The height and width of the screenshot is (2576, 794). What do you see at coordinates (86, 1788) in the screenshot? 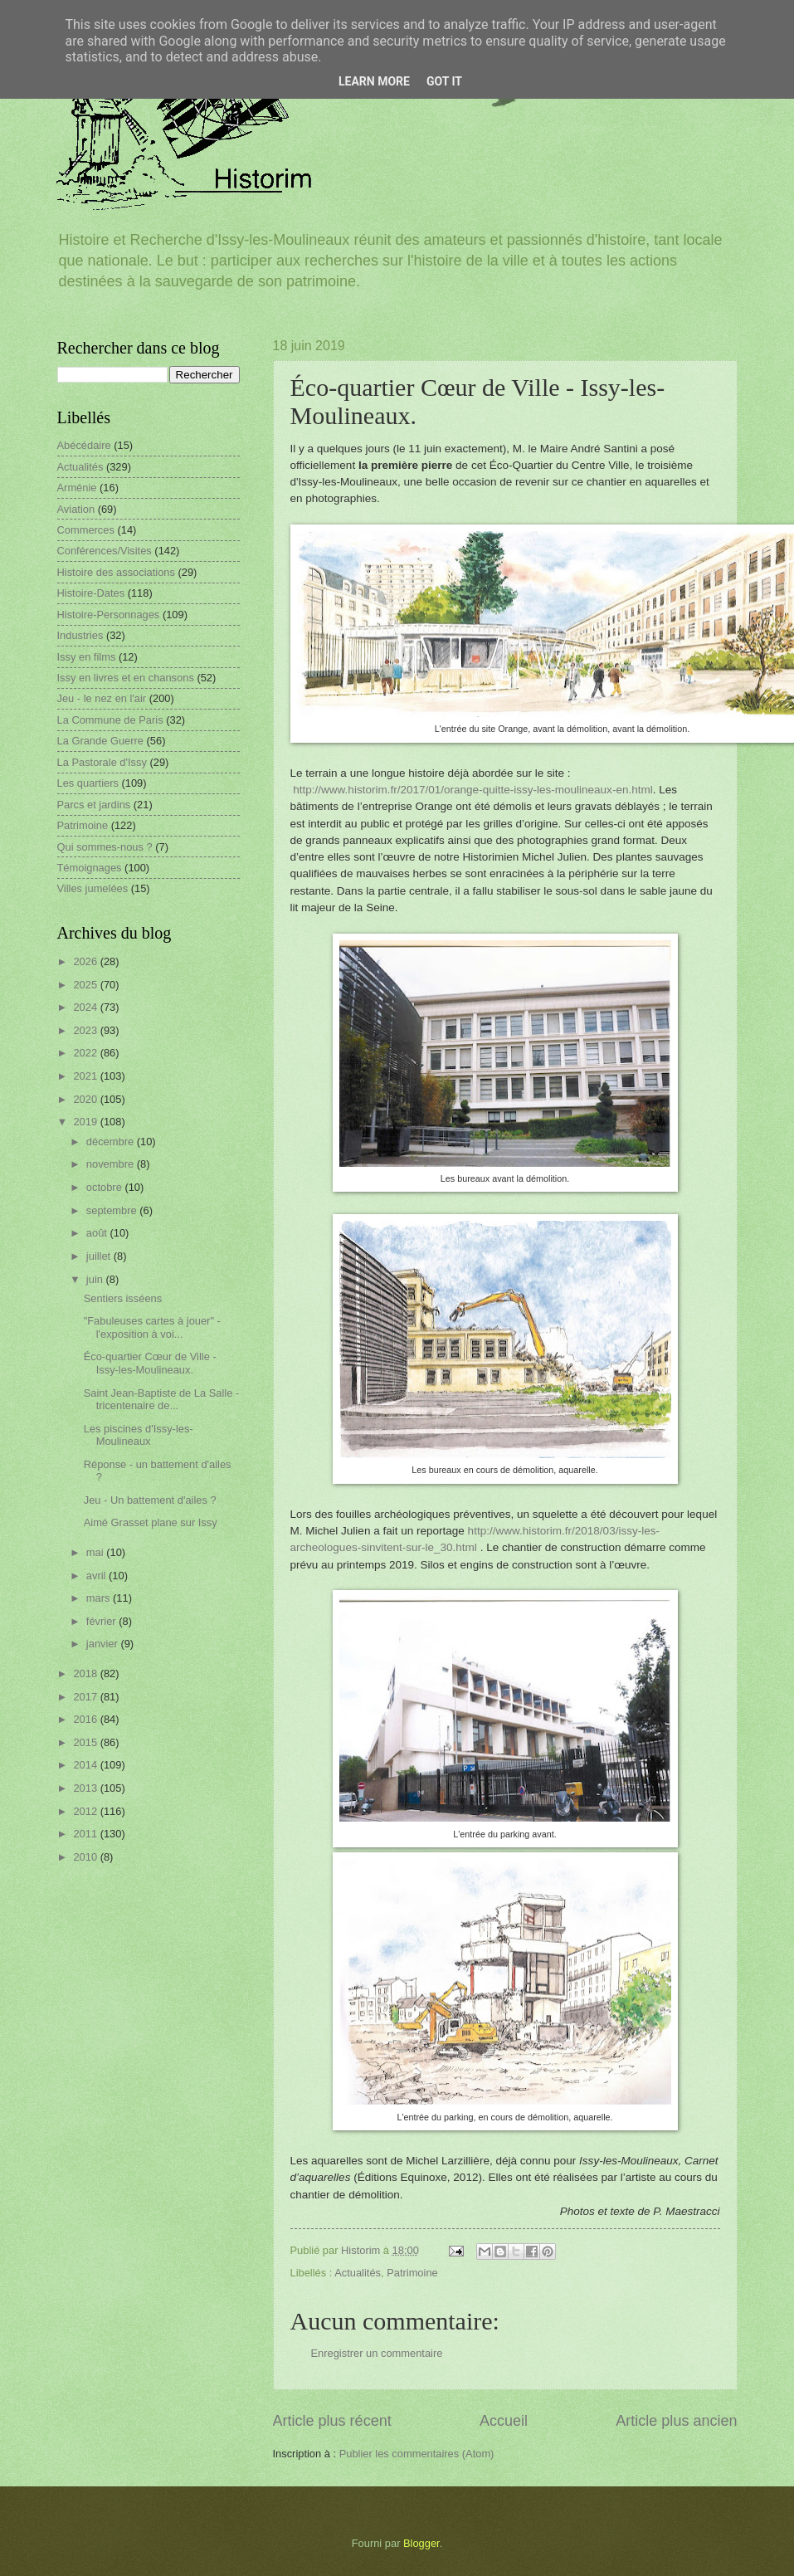
I see `2013` at bounding box center [86, 1788].